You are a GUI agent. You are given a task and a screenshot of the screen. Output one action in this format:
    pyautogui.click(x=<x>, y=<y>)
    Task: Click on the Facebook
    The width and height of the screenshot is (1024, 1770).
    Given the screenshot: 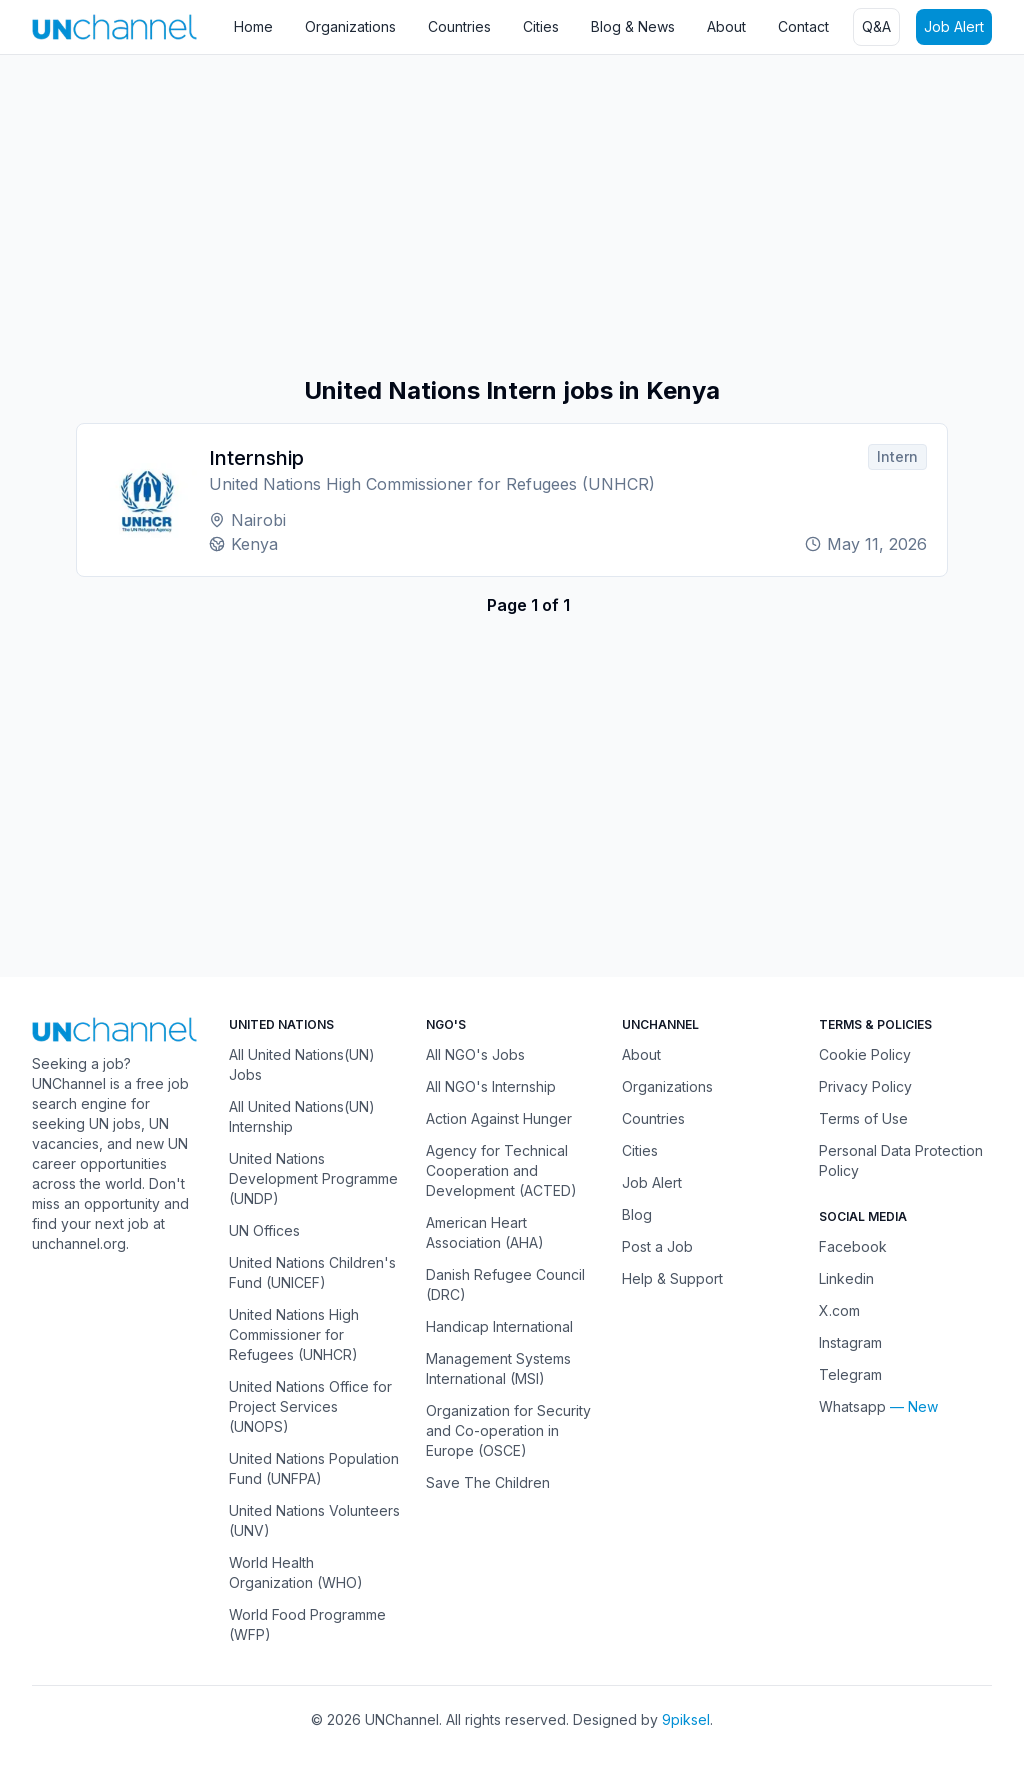 What is the action you would take?
    pyautogui.click(x=853, y=1246)
    